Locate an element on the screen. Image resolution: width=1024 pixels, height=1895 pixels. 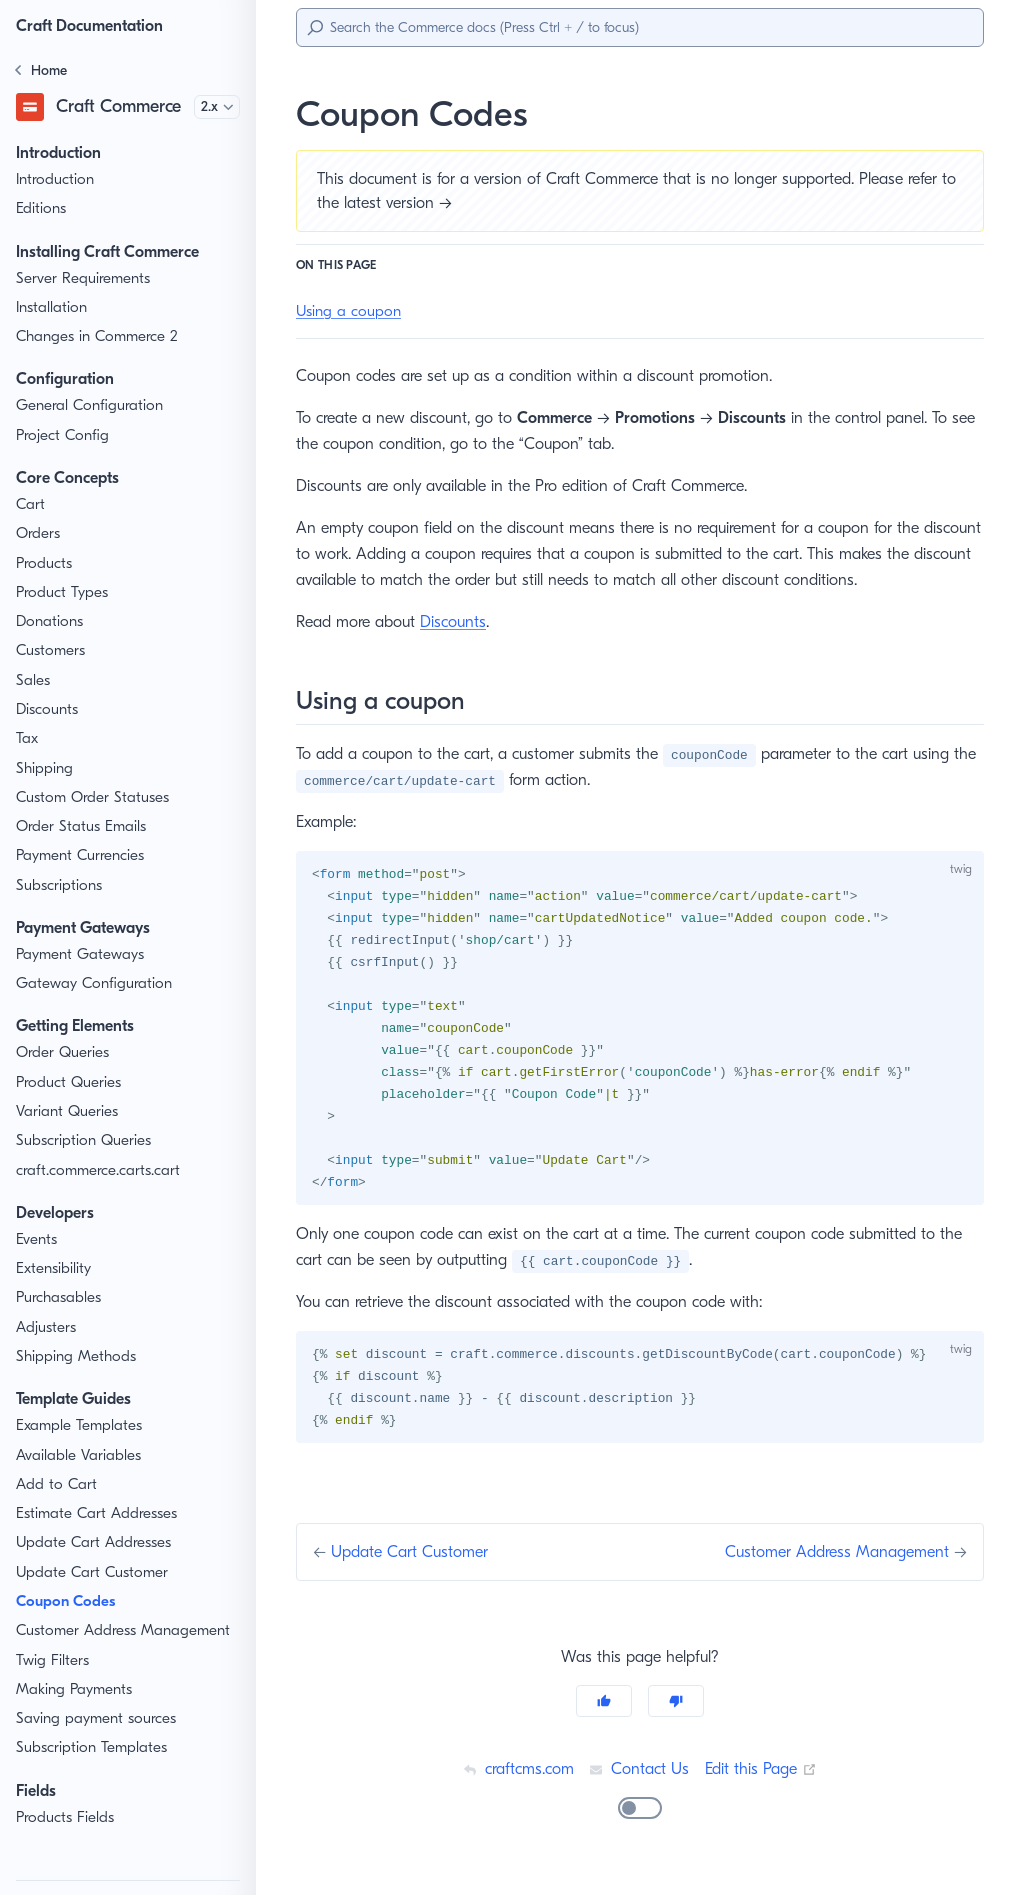
Variant Queries is located at coordinates (68, 1111).